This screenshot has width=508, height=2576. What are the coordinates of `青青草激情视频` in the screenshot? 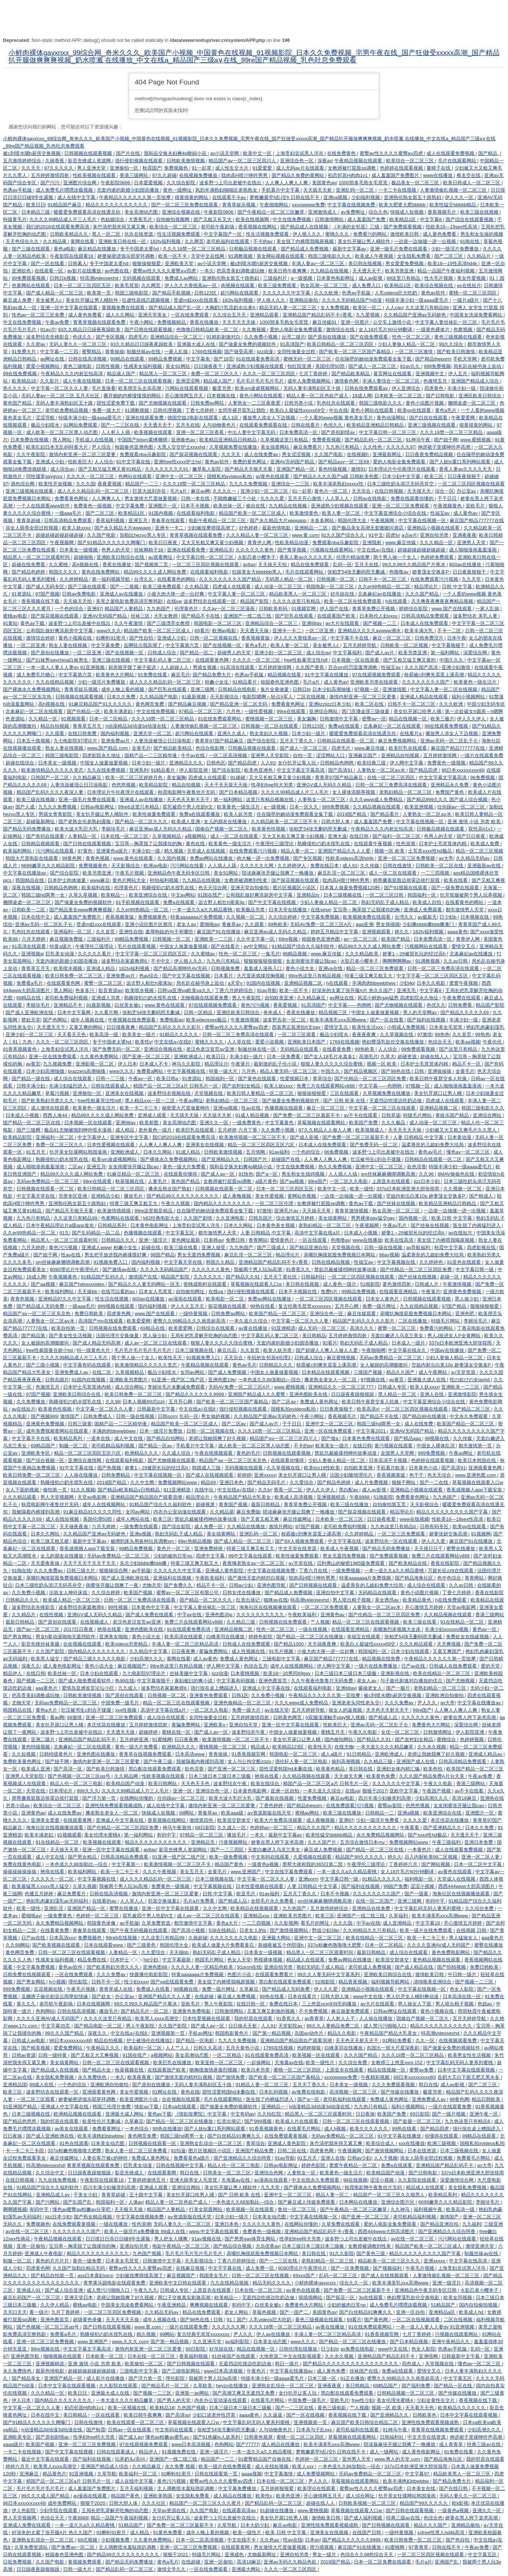 It's located at (352, 1210).